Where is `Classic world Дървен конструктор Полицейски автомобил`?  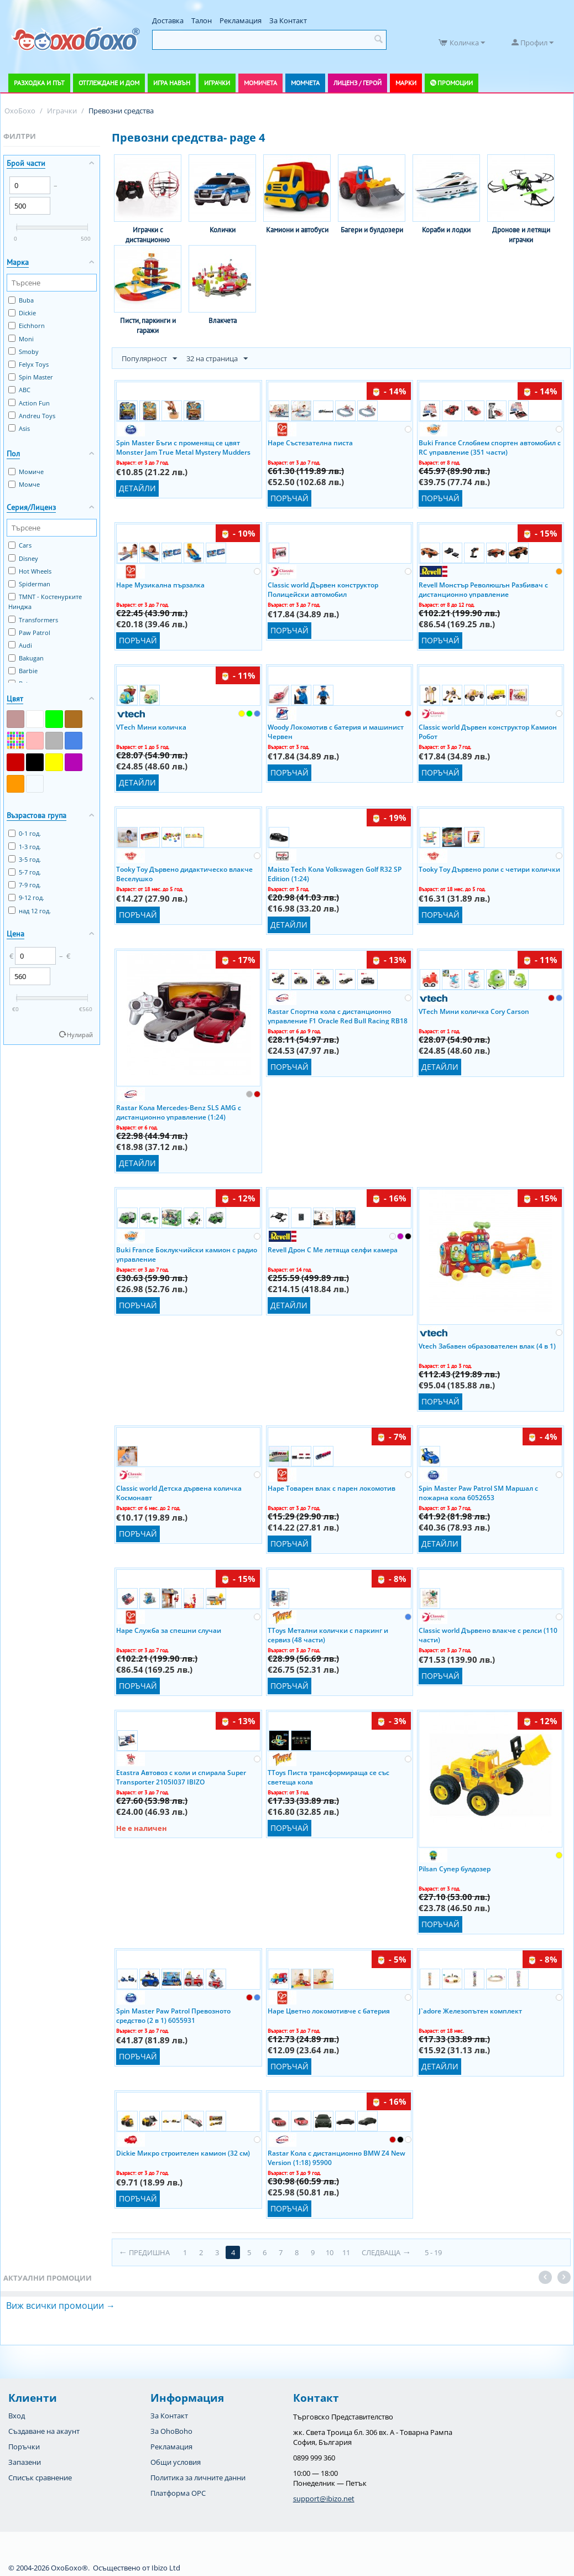 Classic world Дървен конструктор Полицейски автомобил is located at coordinates (323, 589).